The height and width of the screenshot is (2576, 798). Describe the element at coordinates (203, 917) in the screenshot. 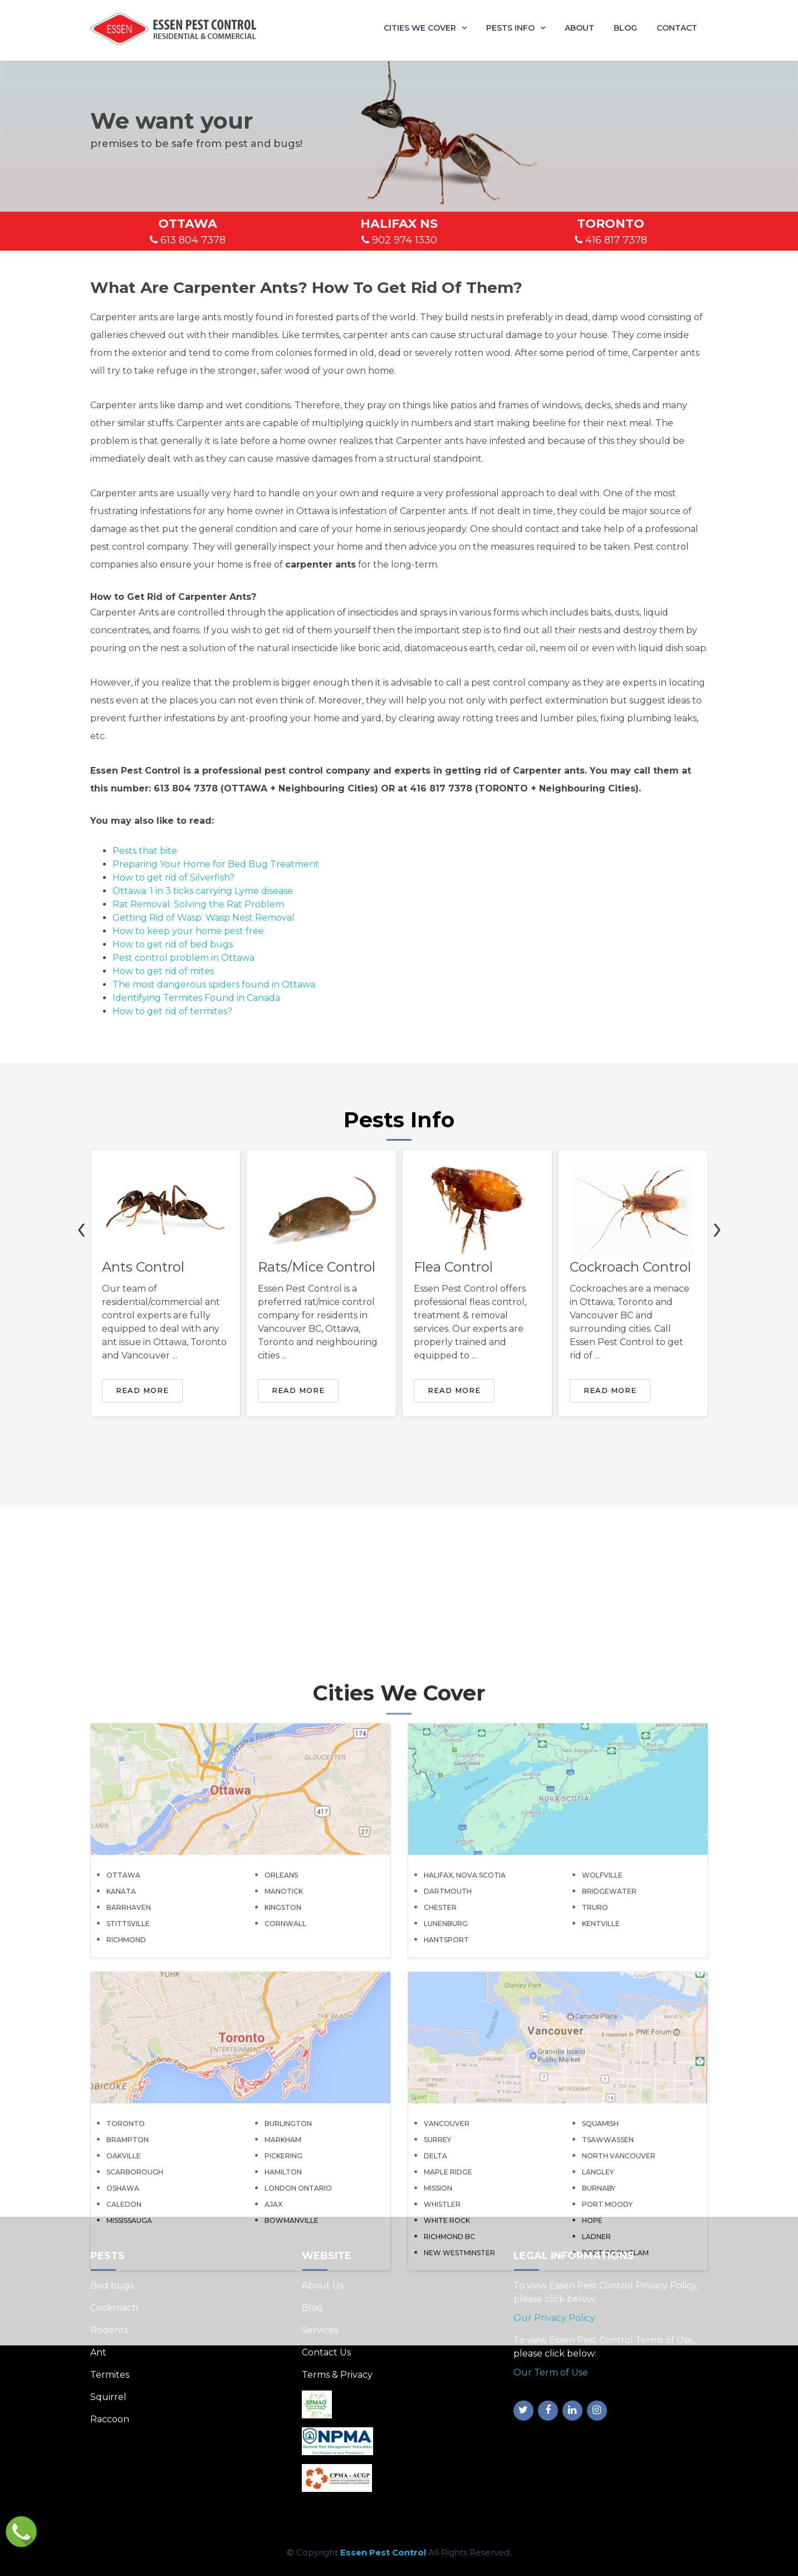

I see `Getting Rid of Wasp: Wasp Nest Removal` at that location.